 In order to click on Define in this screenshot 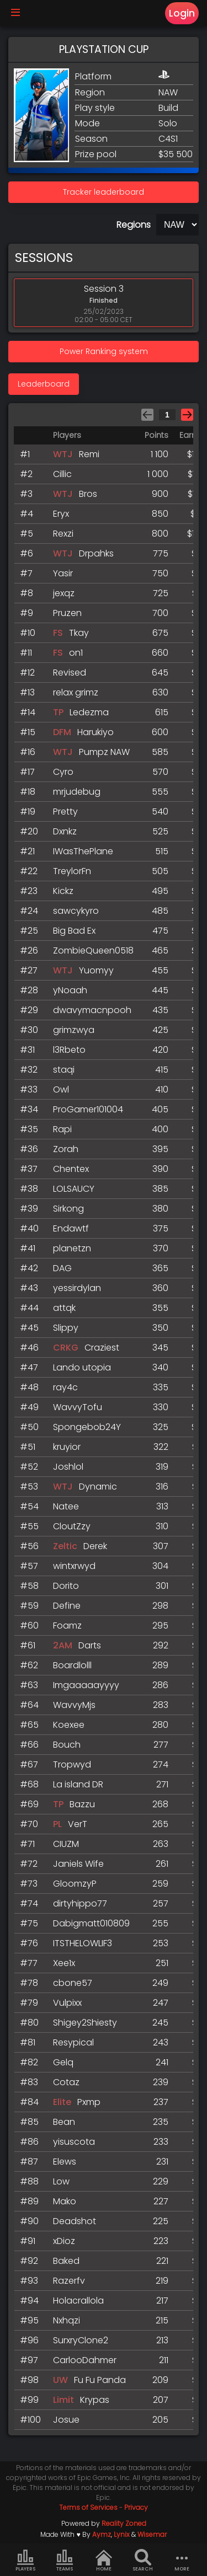, I will do `click(67, 1605)`.